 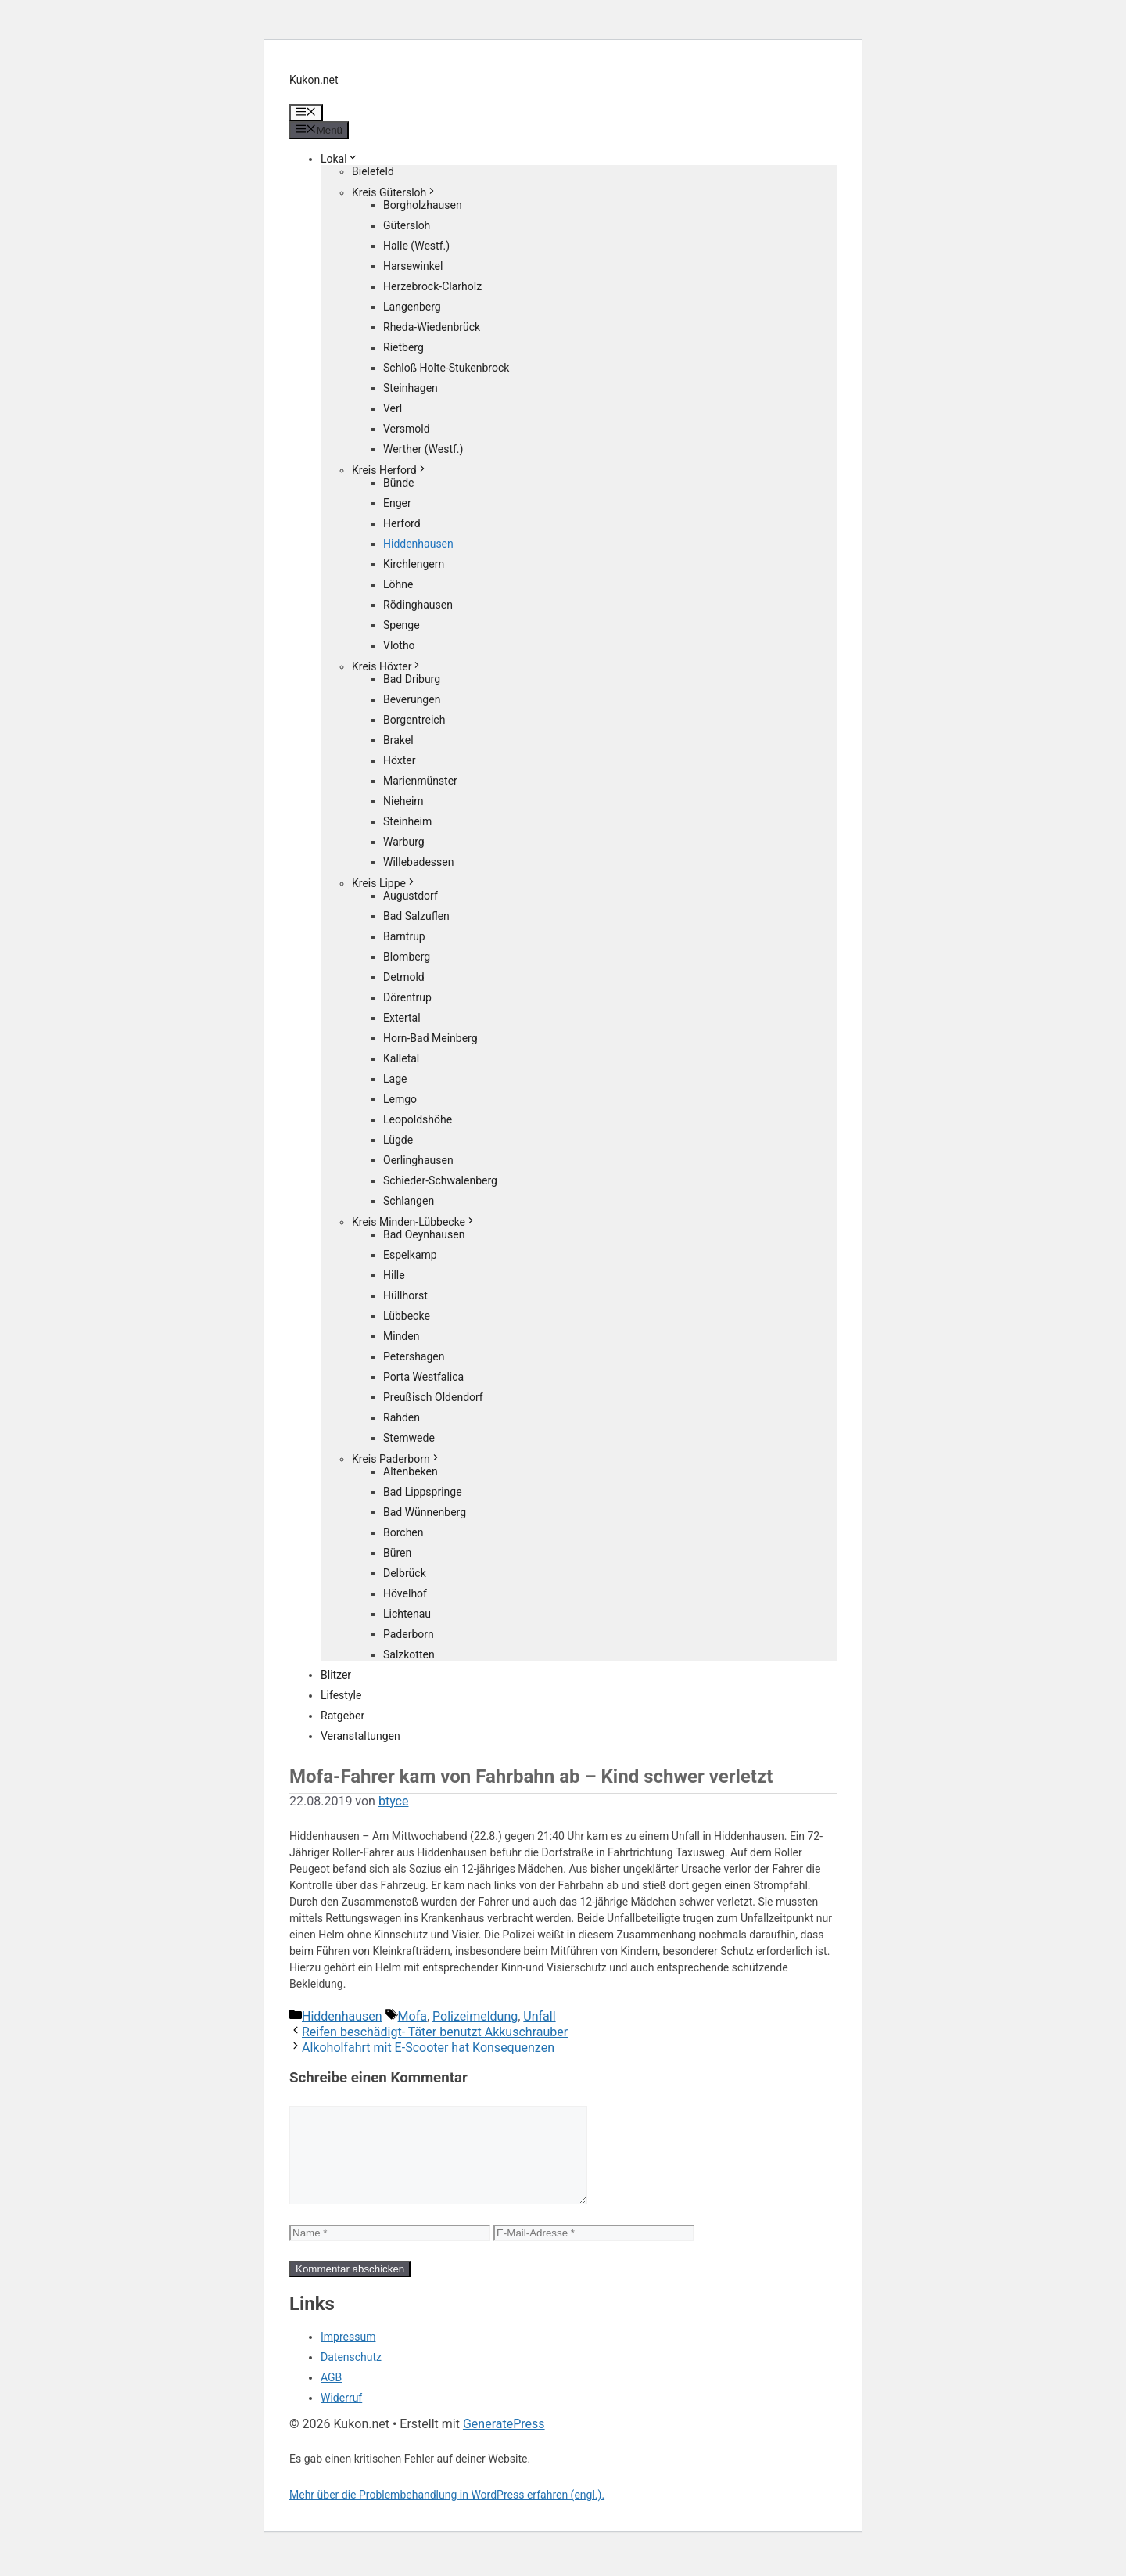 What do you see at coordinates (402, 1017) in the screenshot?
I see `Extertal` at bounding box center [402, 1017].